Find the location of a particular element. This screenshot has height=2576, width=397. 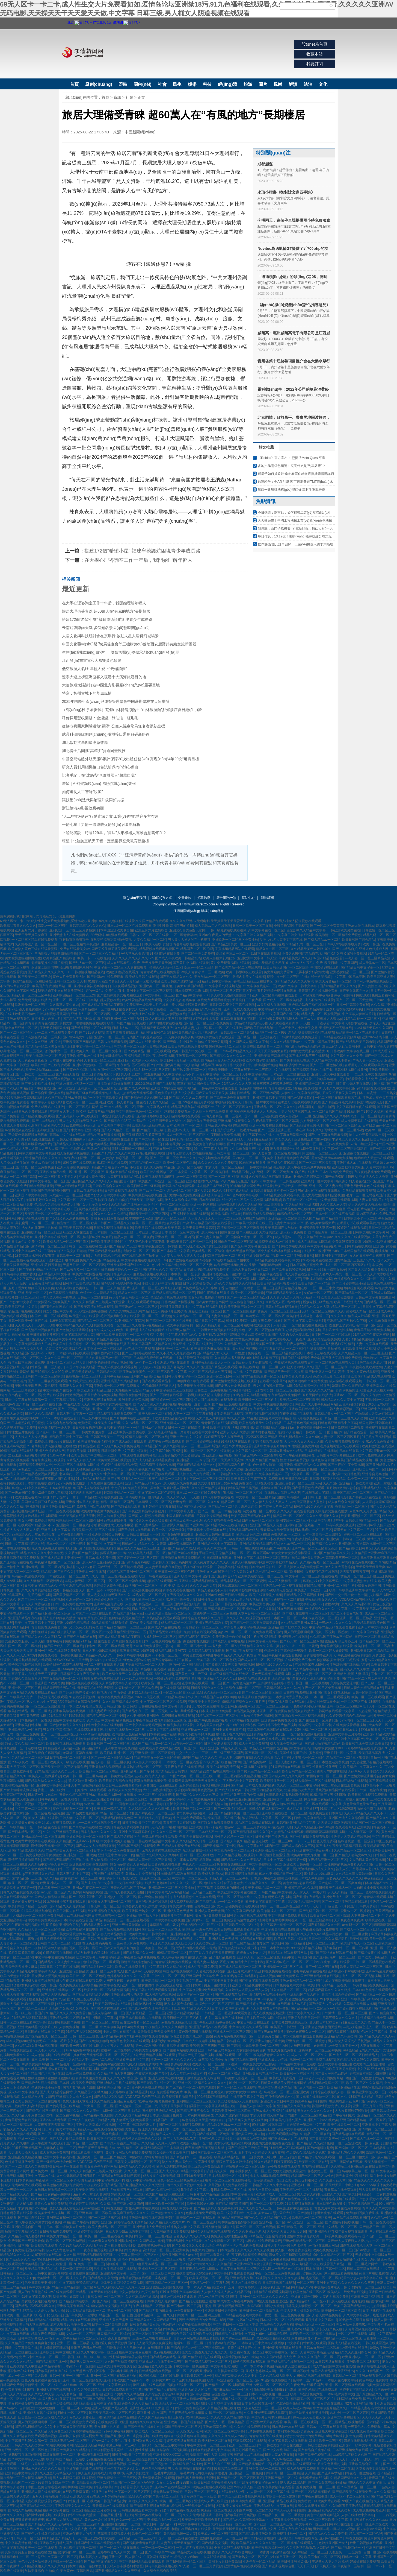

亚洲熟妇熟女久久精品 is located at coordinates (202, 1181).